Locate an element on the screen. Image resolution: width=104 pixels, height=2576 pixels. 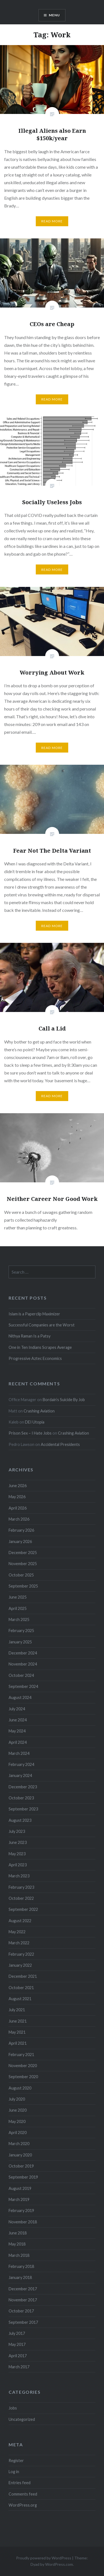
September 2022 is located at coordinates (23, 1909).